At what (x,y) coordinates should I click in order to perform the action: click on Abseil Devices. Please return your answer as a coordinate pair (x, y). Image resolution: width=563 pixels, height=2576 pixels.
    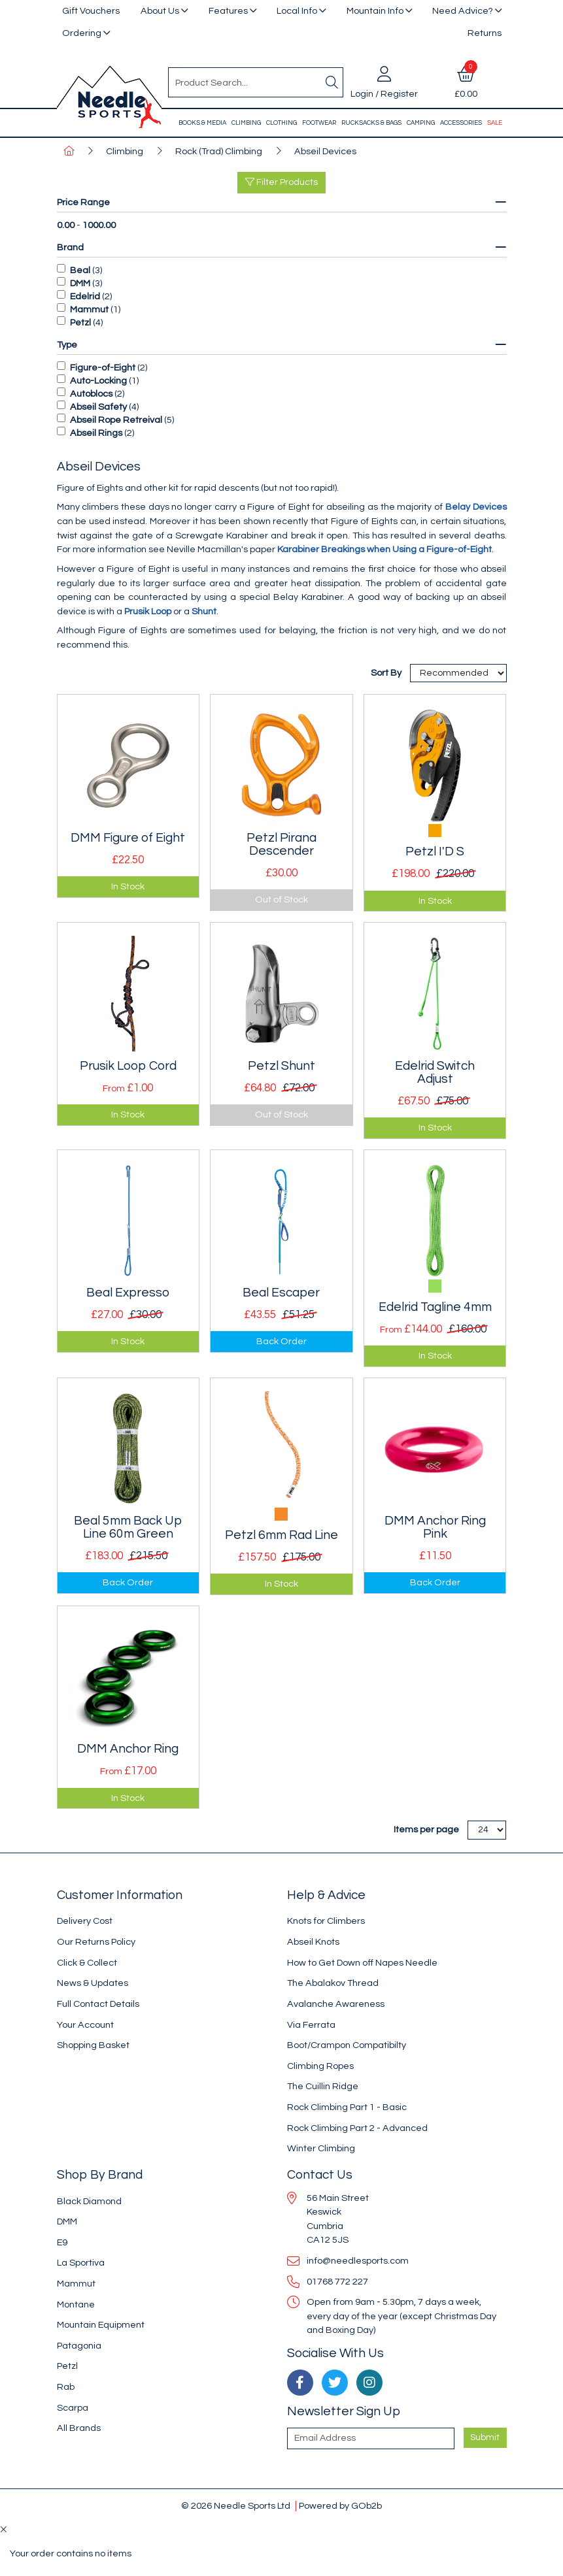
    Looking at the image, I should click on (325, 151).